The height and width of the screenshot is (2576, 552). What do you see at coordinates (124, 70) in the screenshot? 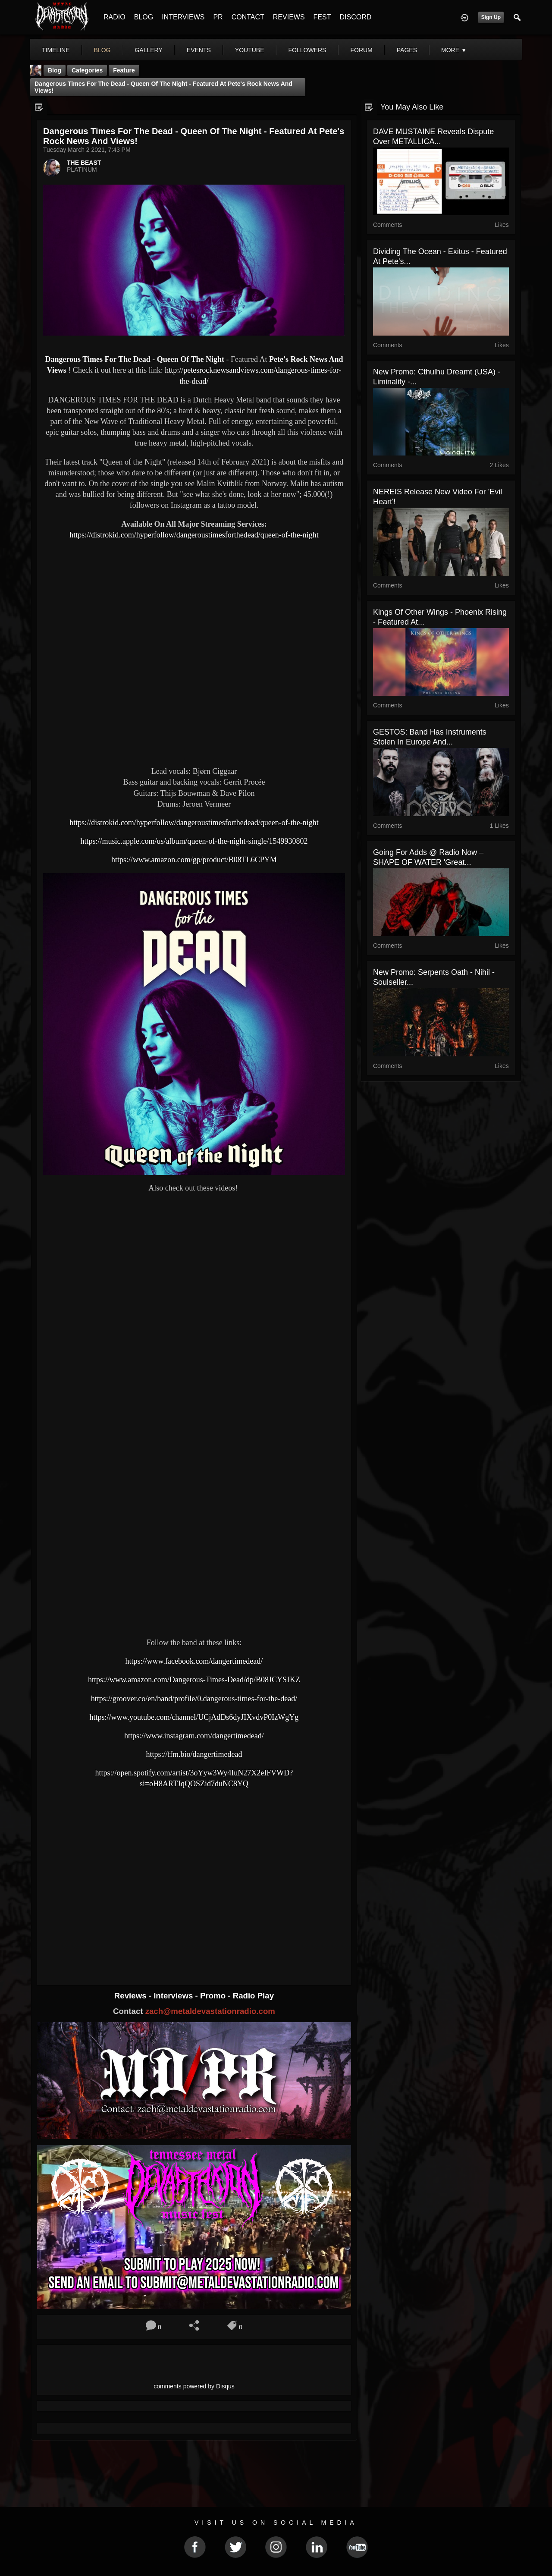
I see `feature` at bounding box center [124, 70].